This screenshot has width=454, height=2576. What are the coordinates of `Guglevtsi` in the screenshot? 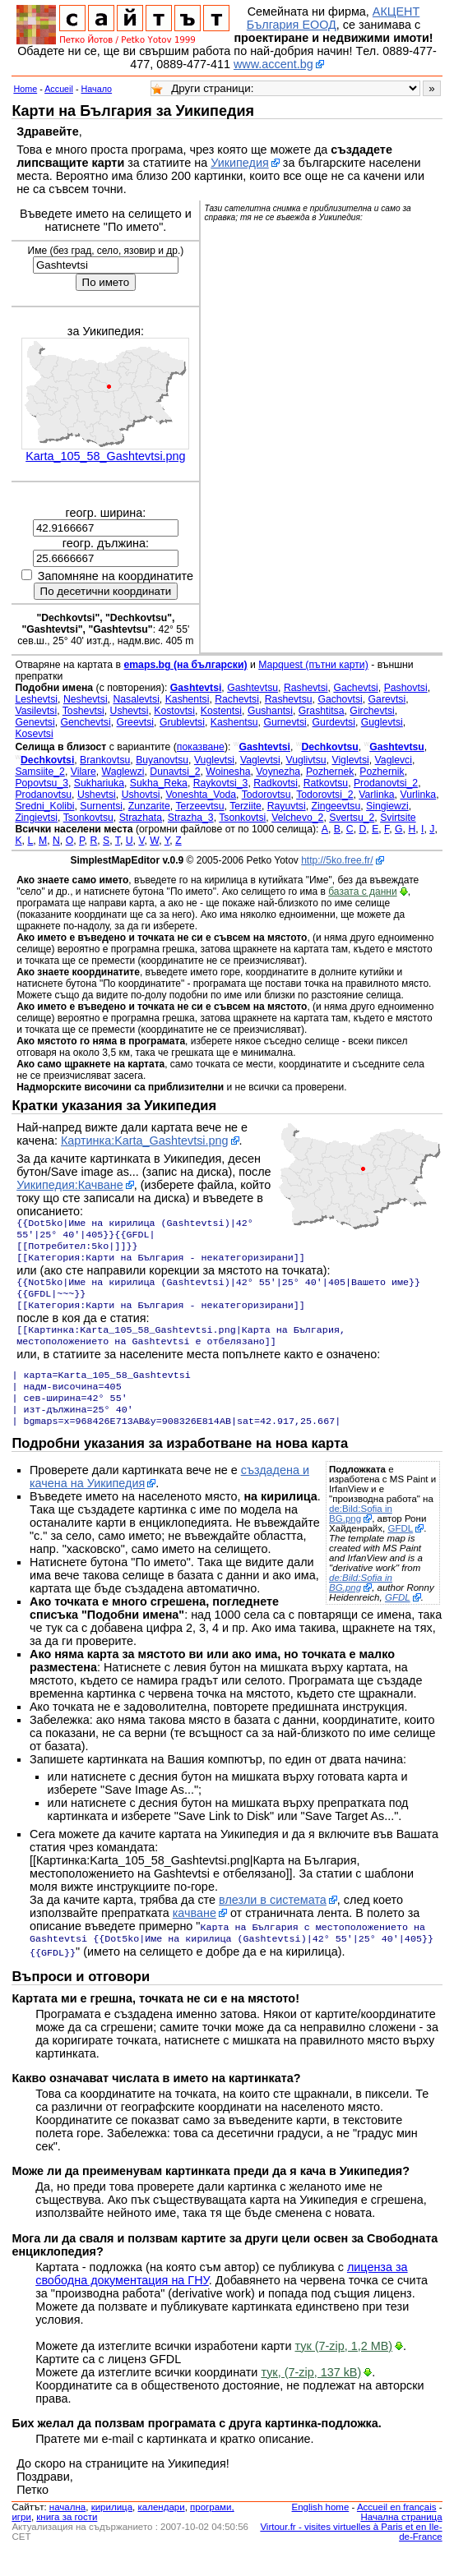 It's located at (382, 722).